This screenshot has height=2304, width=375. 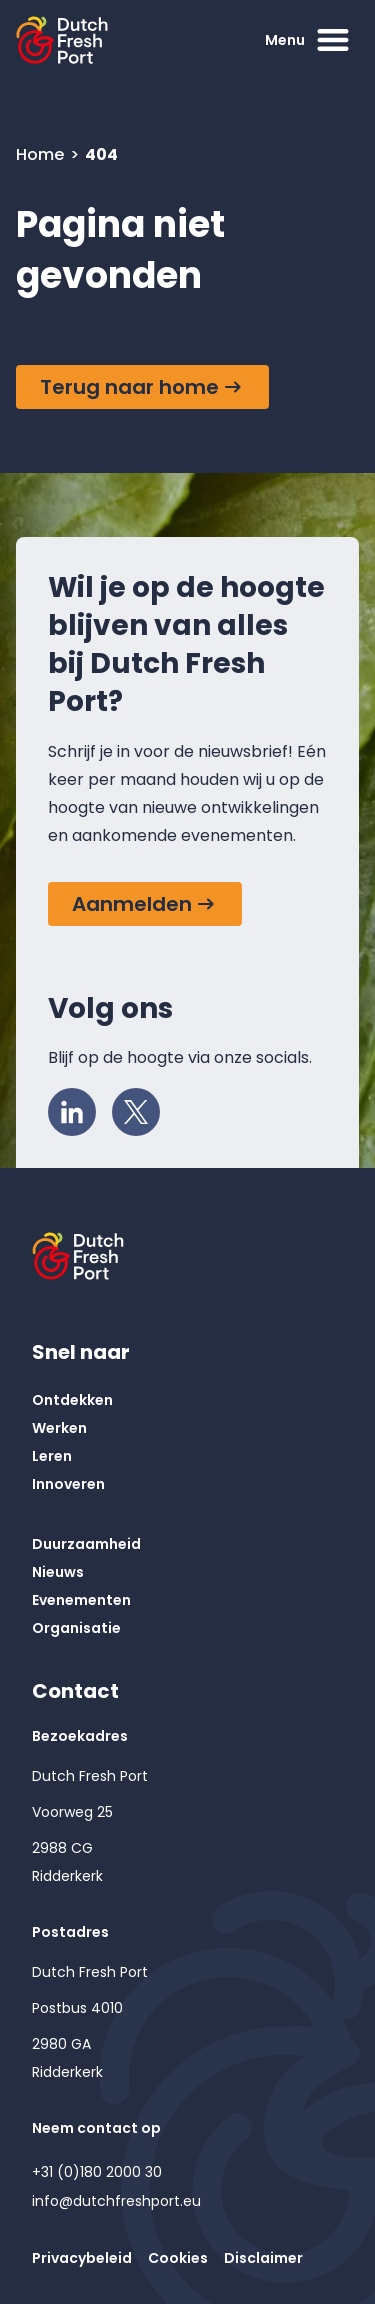 What do you see at coordinates (97, 2172) in the screenshot?
I see `+31 (0)180 2000 30` at bounding box center [97, 2172].